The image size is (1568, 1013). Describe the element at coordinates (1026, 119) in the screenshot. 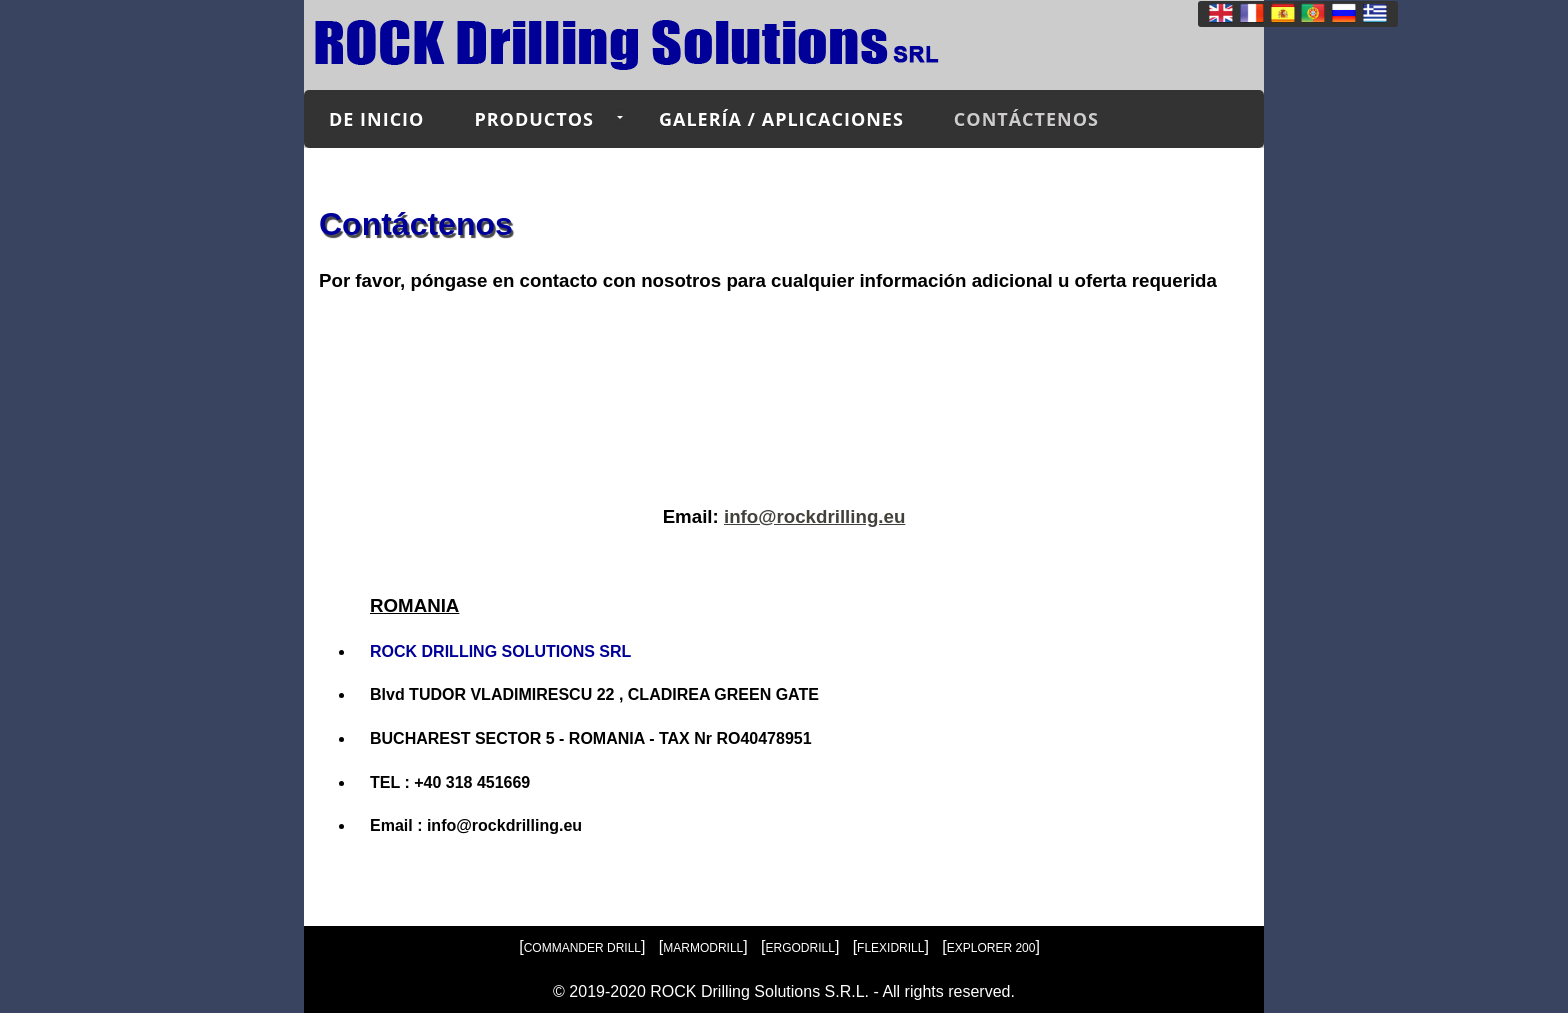

I see `Contáctenos` at that location.